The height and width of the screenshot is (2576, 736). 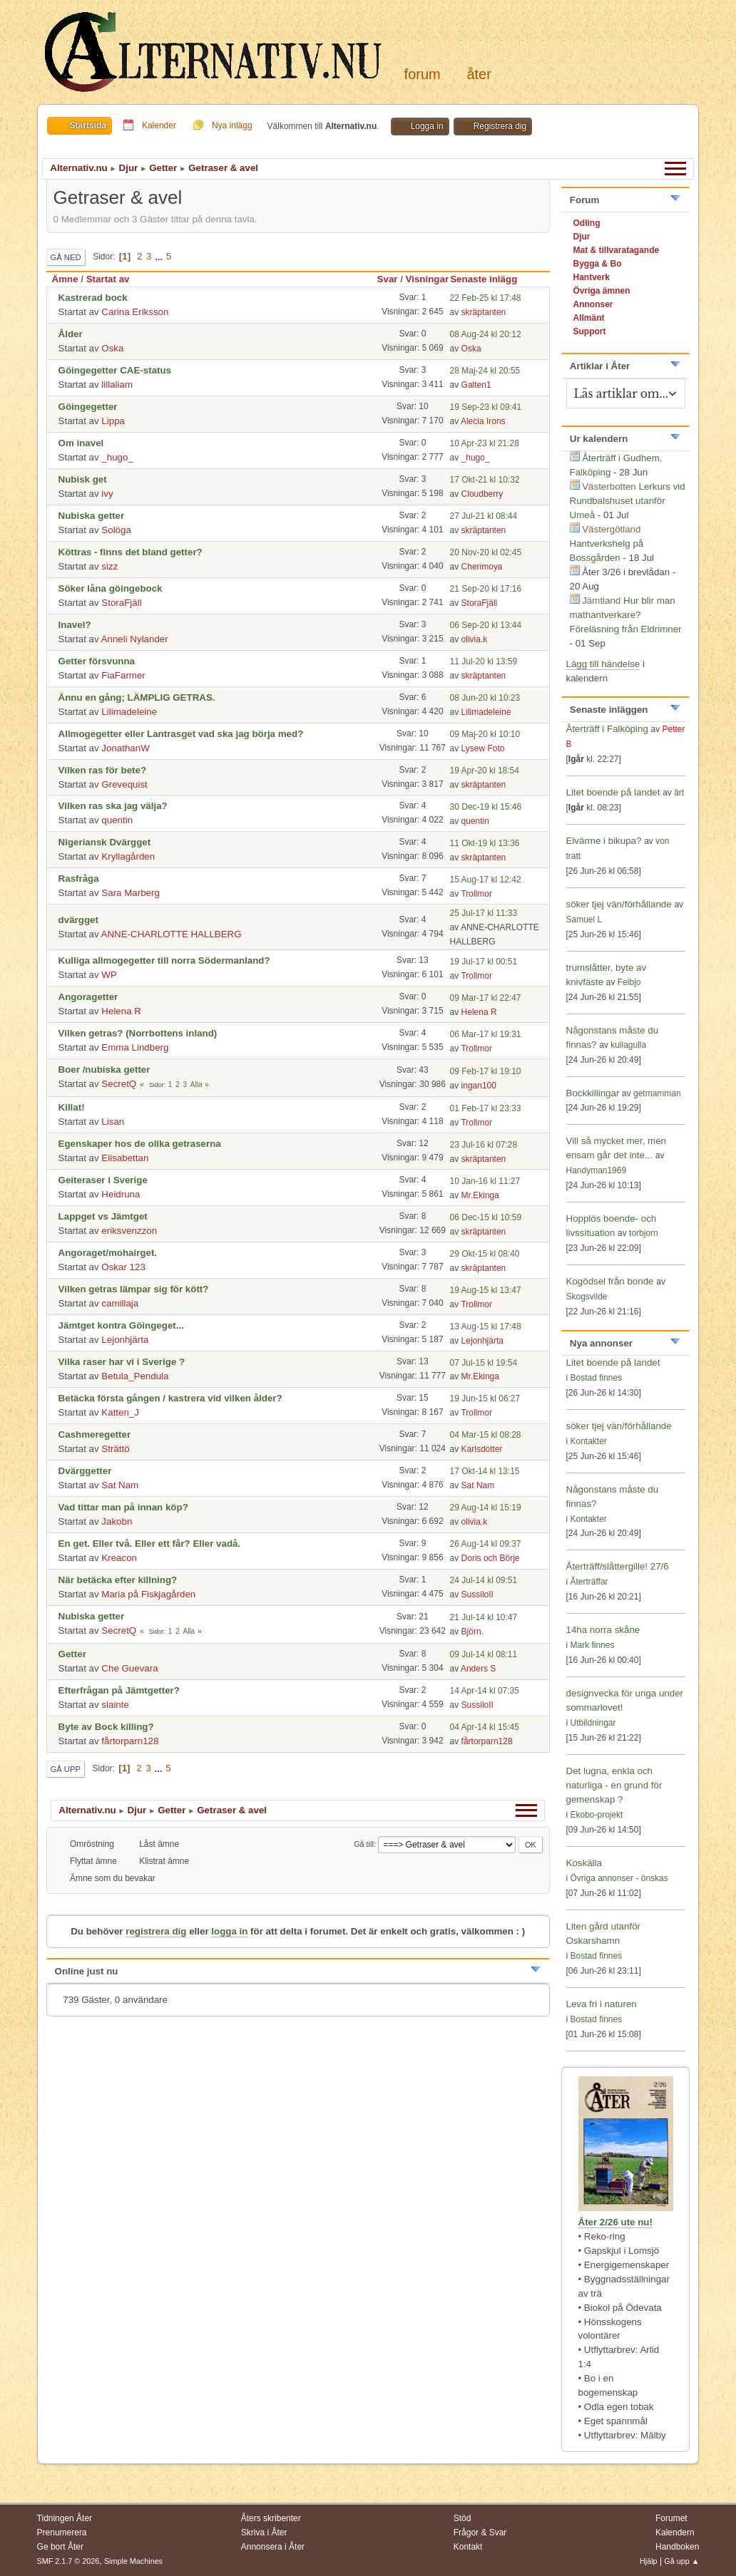 What do you see at coordinates (124, 784) in the screenshot?
I see `Grevequist` at bounding box center [124, 784].